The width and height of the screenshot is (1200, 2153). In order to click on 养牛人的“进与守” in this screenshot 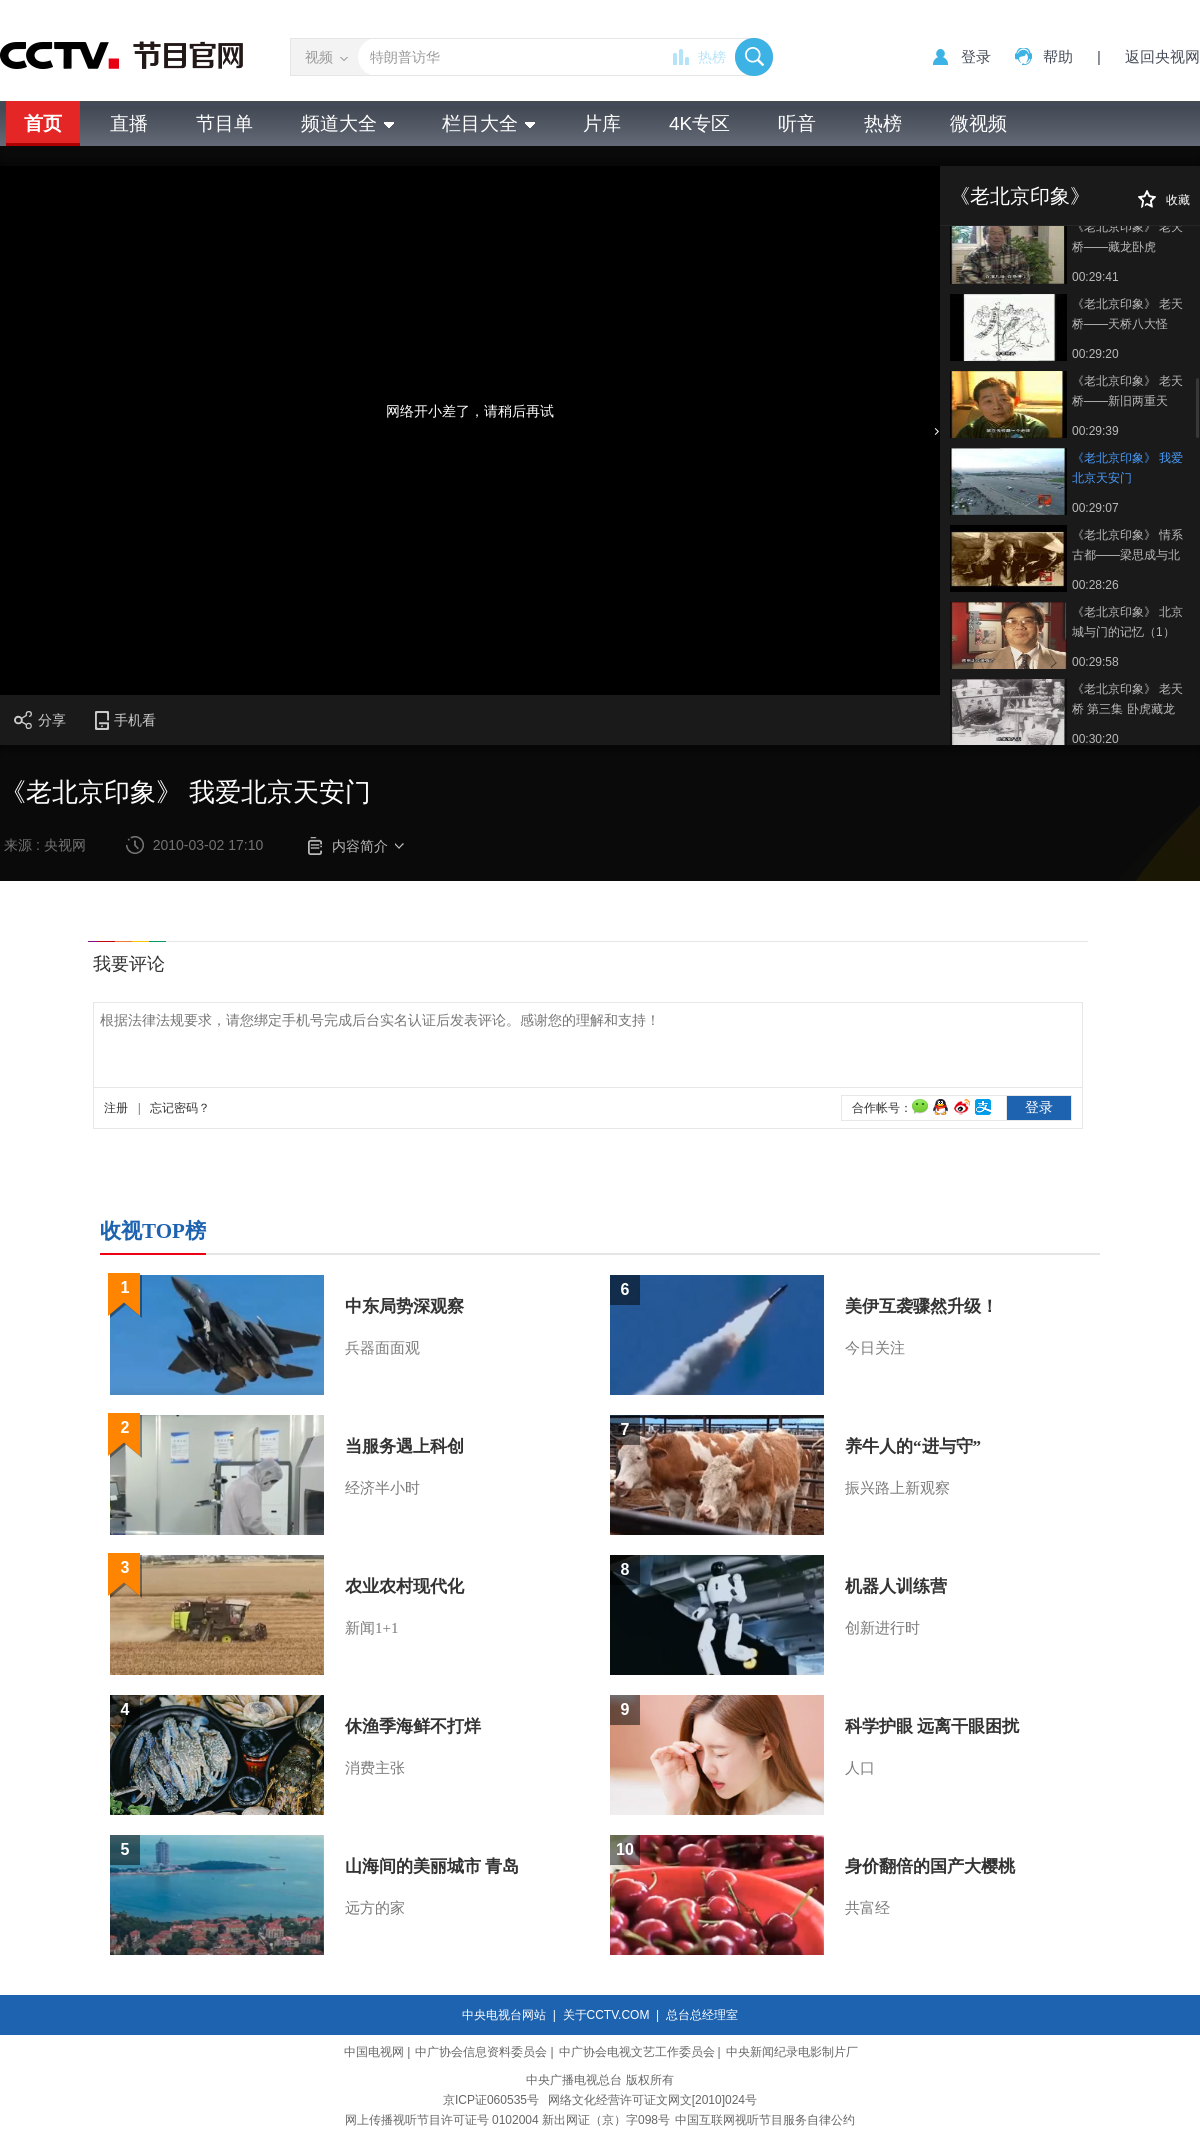, I will do `click(913, 1446)`.